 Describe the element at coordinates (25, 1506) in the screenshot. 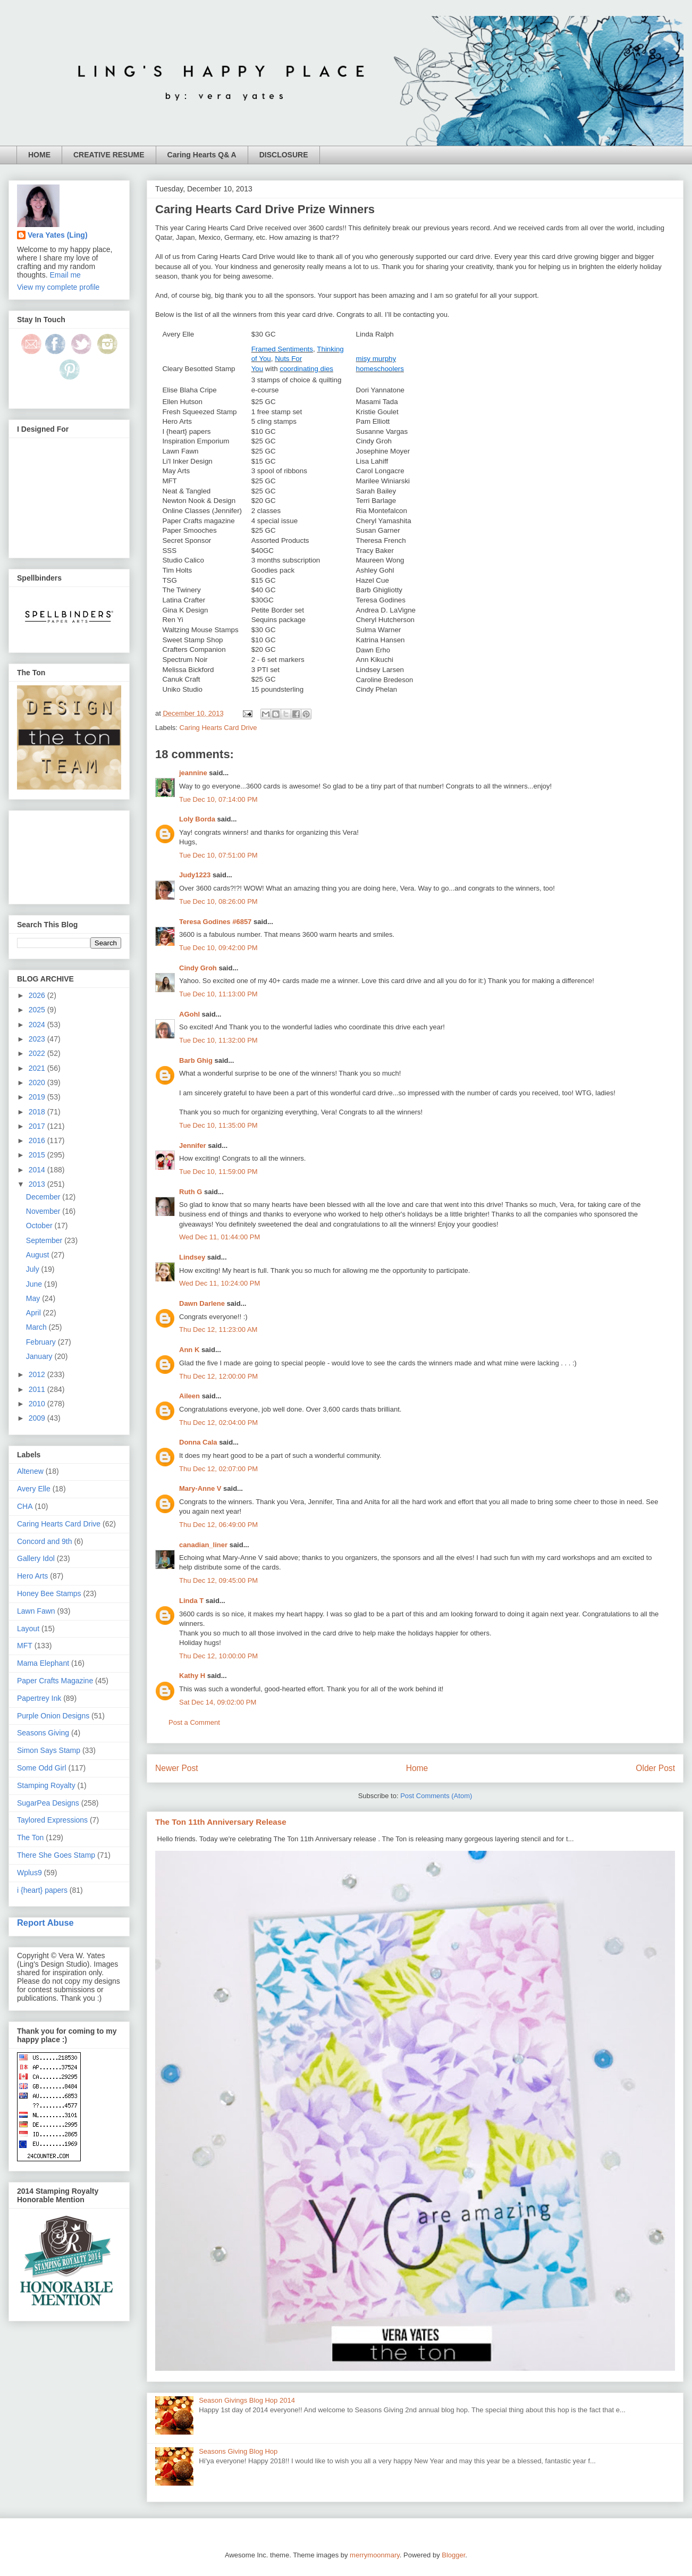

I see `CHA` at that location.